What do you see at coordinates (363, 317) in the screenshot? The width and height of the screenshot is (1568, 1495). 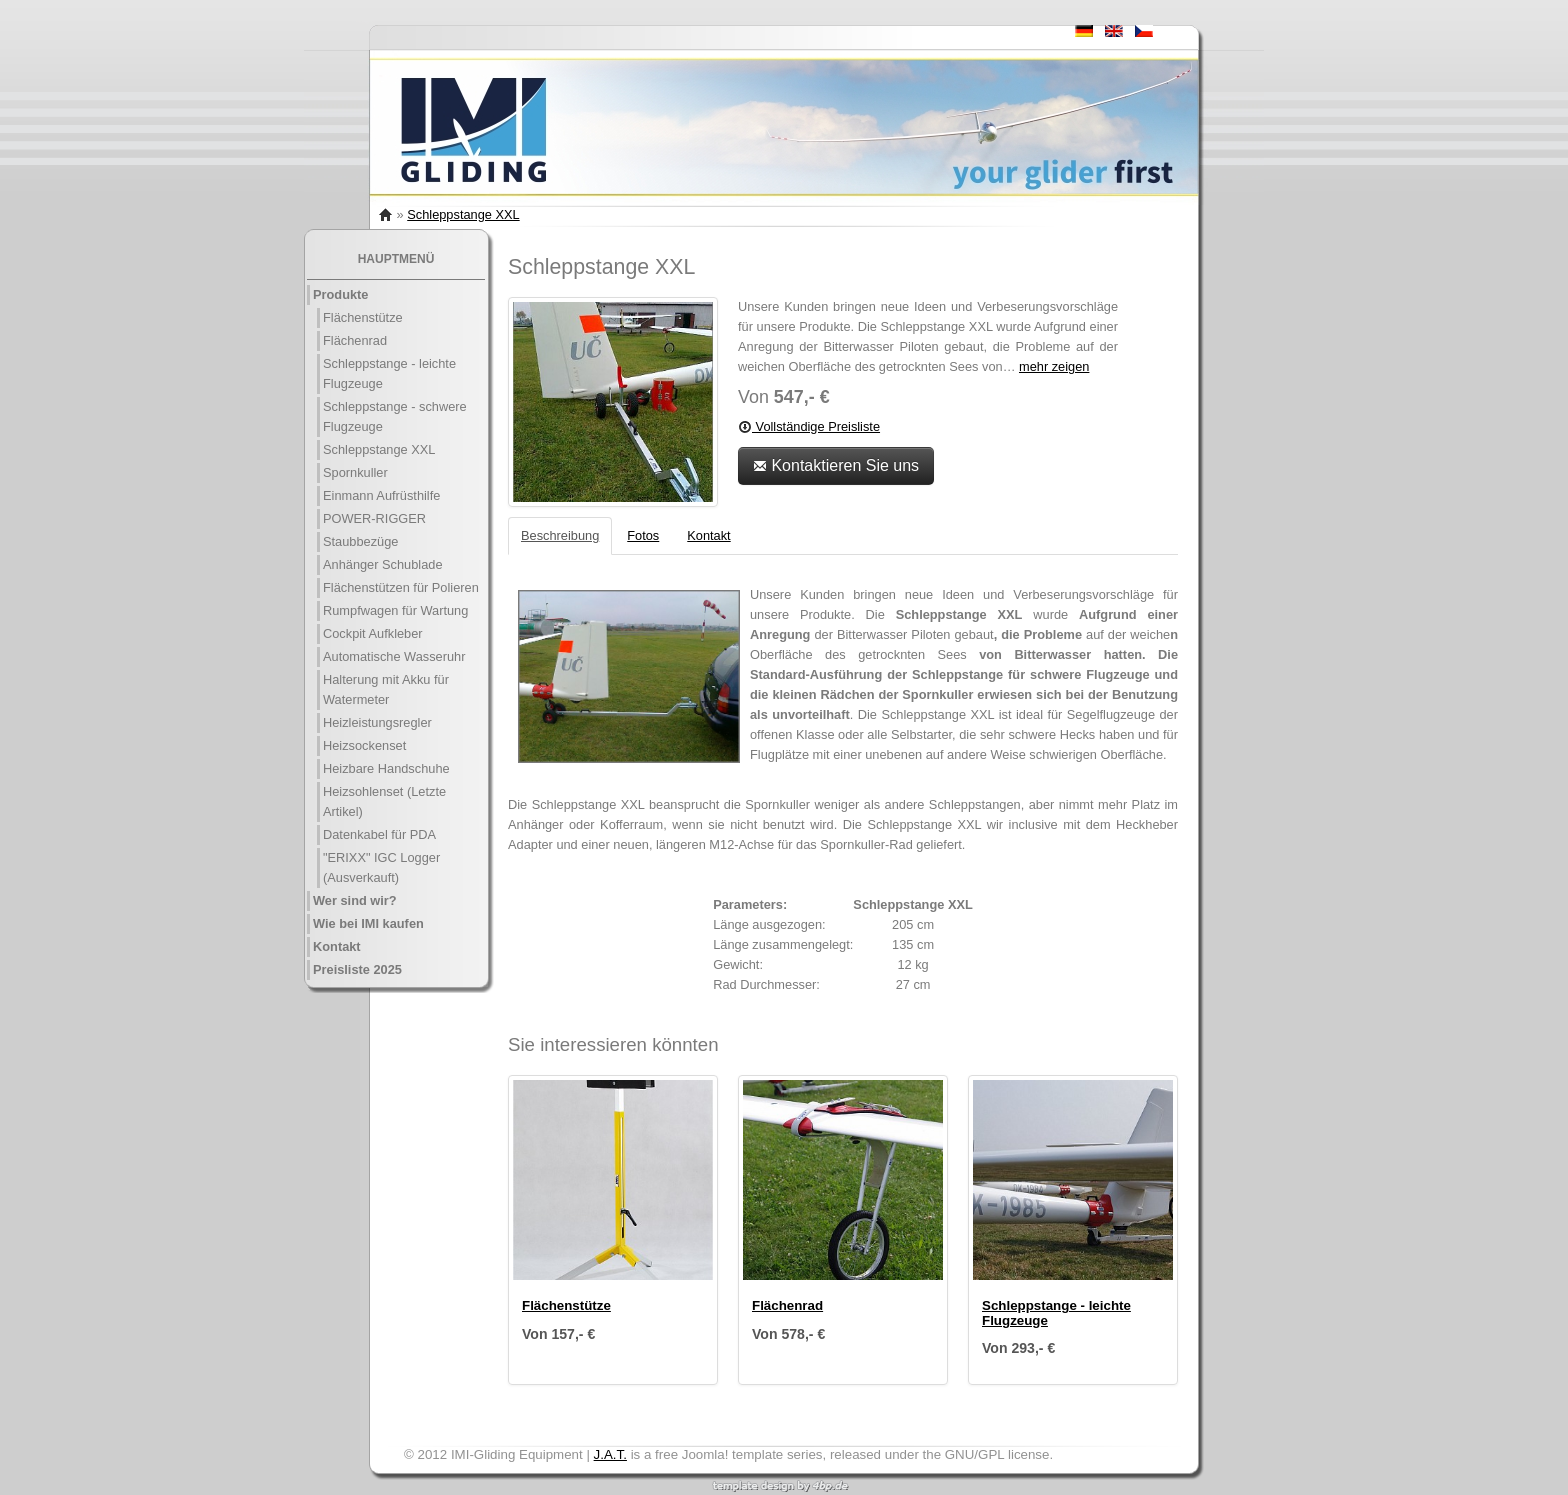 I see `Flächenstütze` at bounding box center [363, 317].